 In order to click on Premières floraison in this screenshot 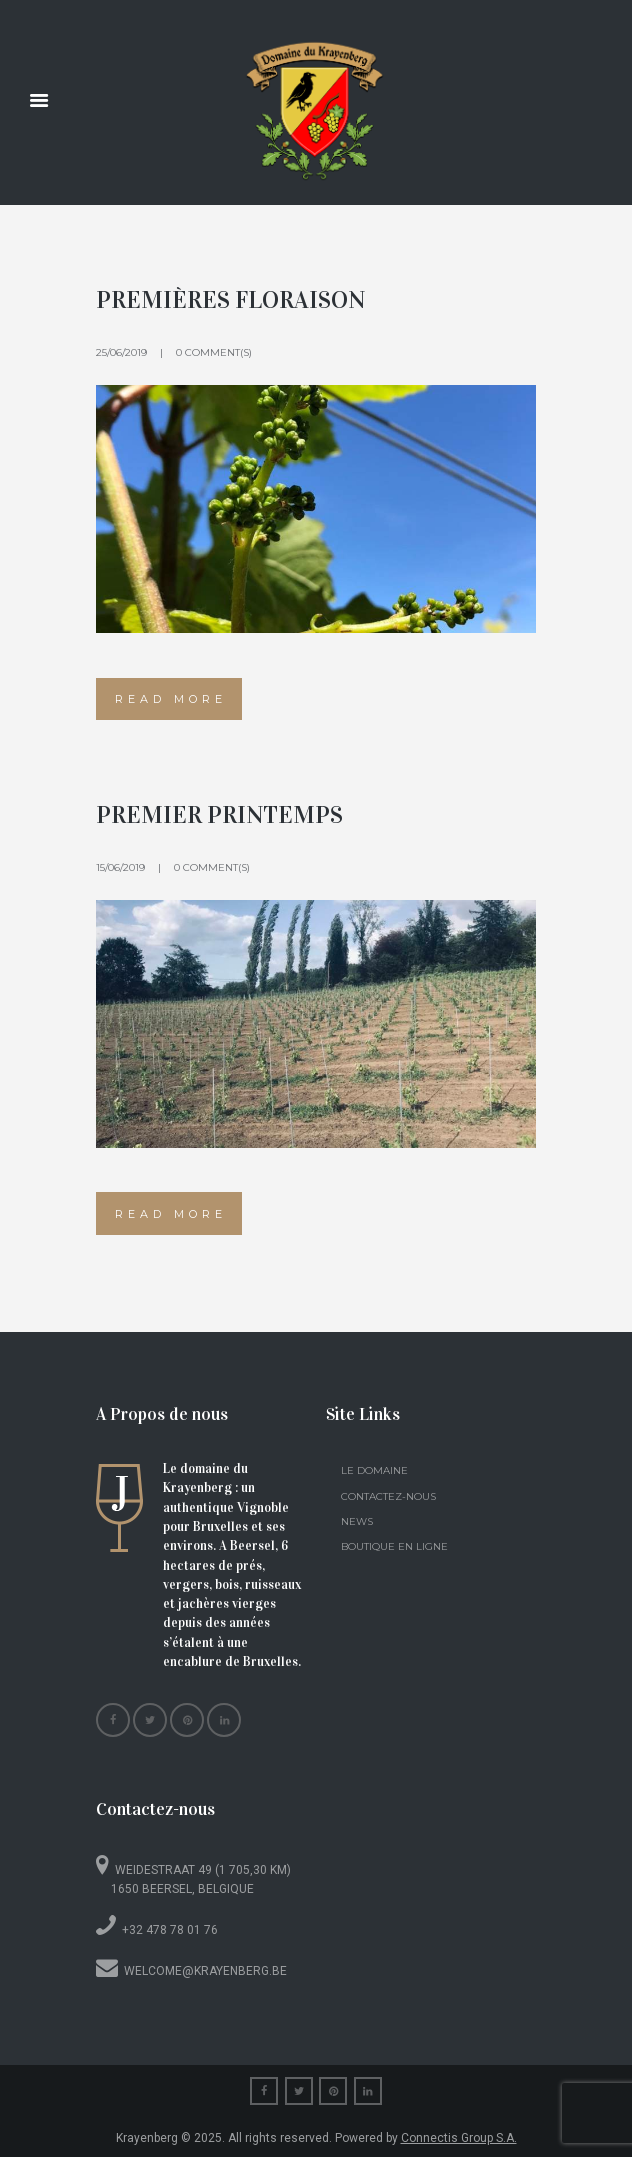, I will do `click(230, 300)`.